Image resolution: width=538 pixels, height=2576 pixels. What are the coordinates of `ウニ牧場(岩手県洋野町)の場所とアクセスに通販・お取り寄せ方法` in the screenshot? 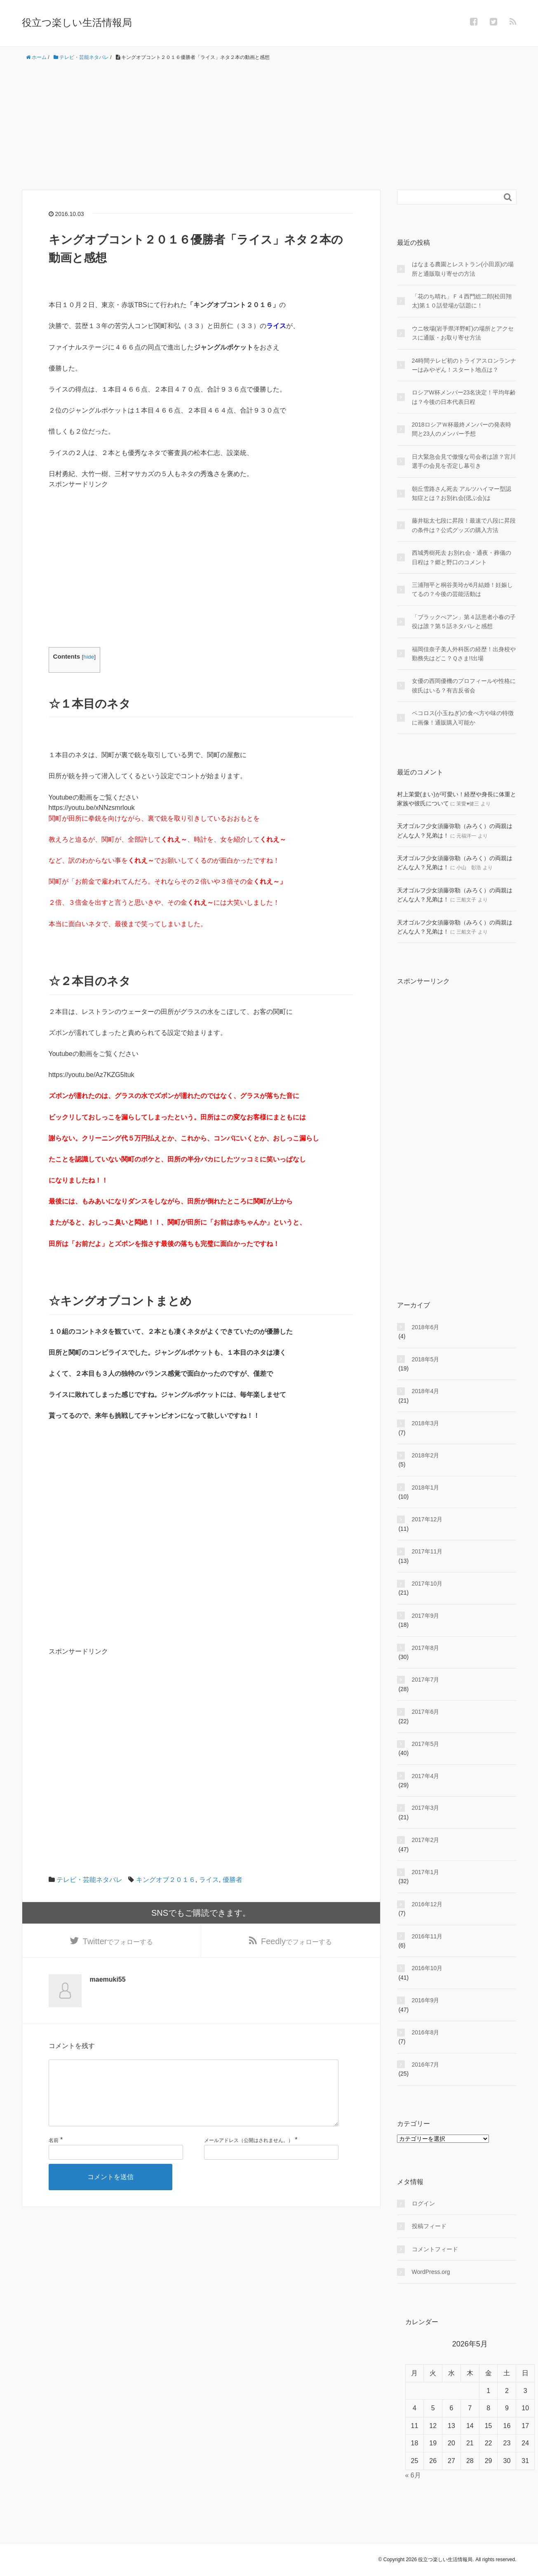 It's located at (463, 333).